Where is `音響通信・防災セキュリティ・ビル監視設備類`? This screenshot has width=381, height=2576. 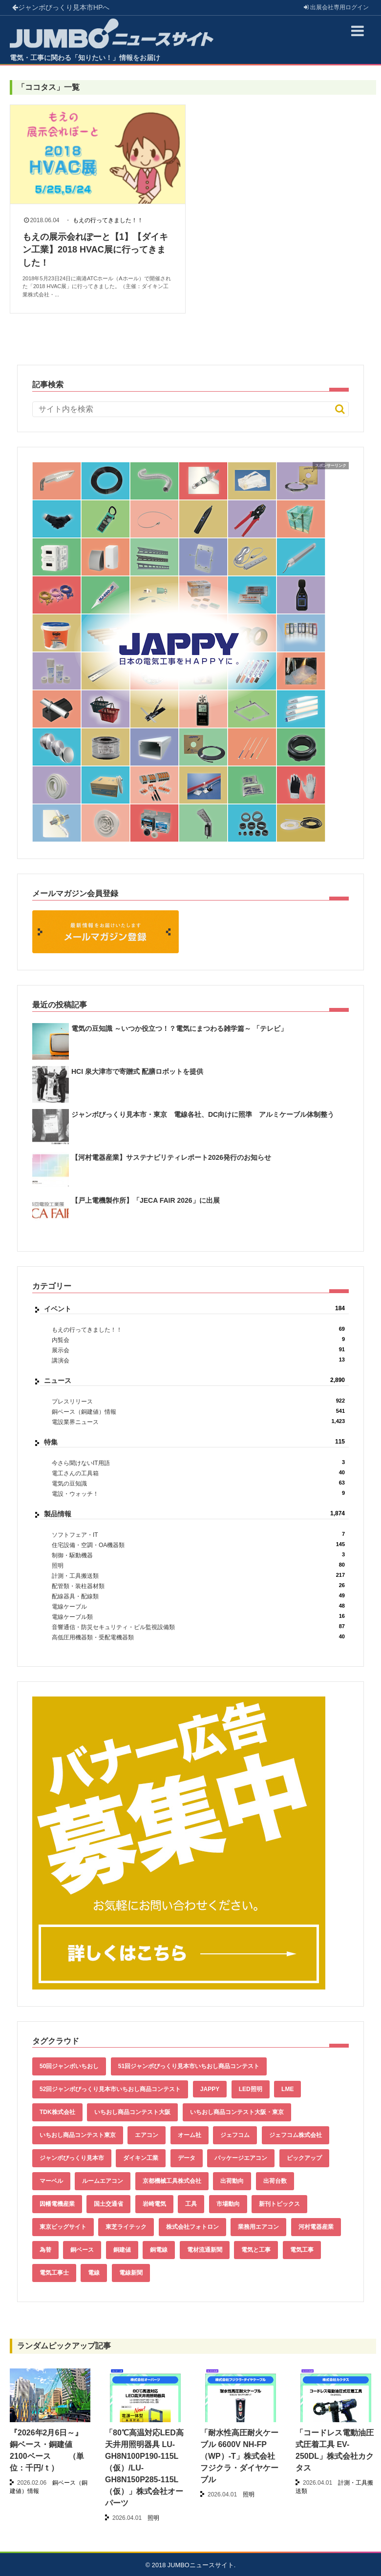 音響通信・防災セキュリティ・ビル監視設備類 is located at coordinates (198, 1627).